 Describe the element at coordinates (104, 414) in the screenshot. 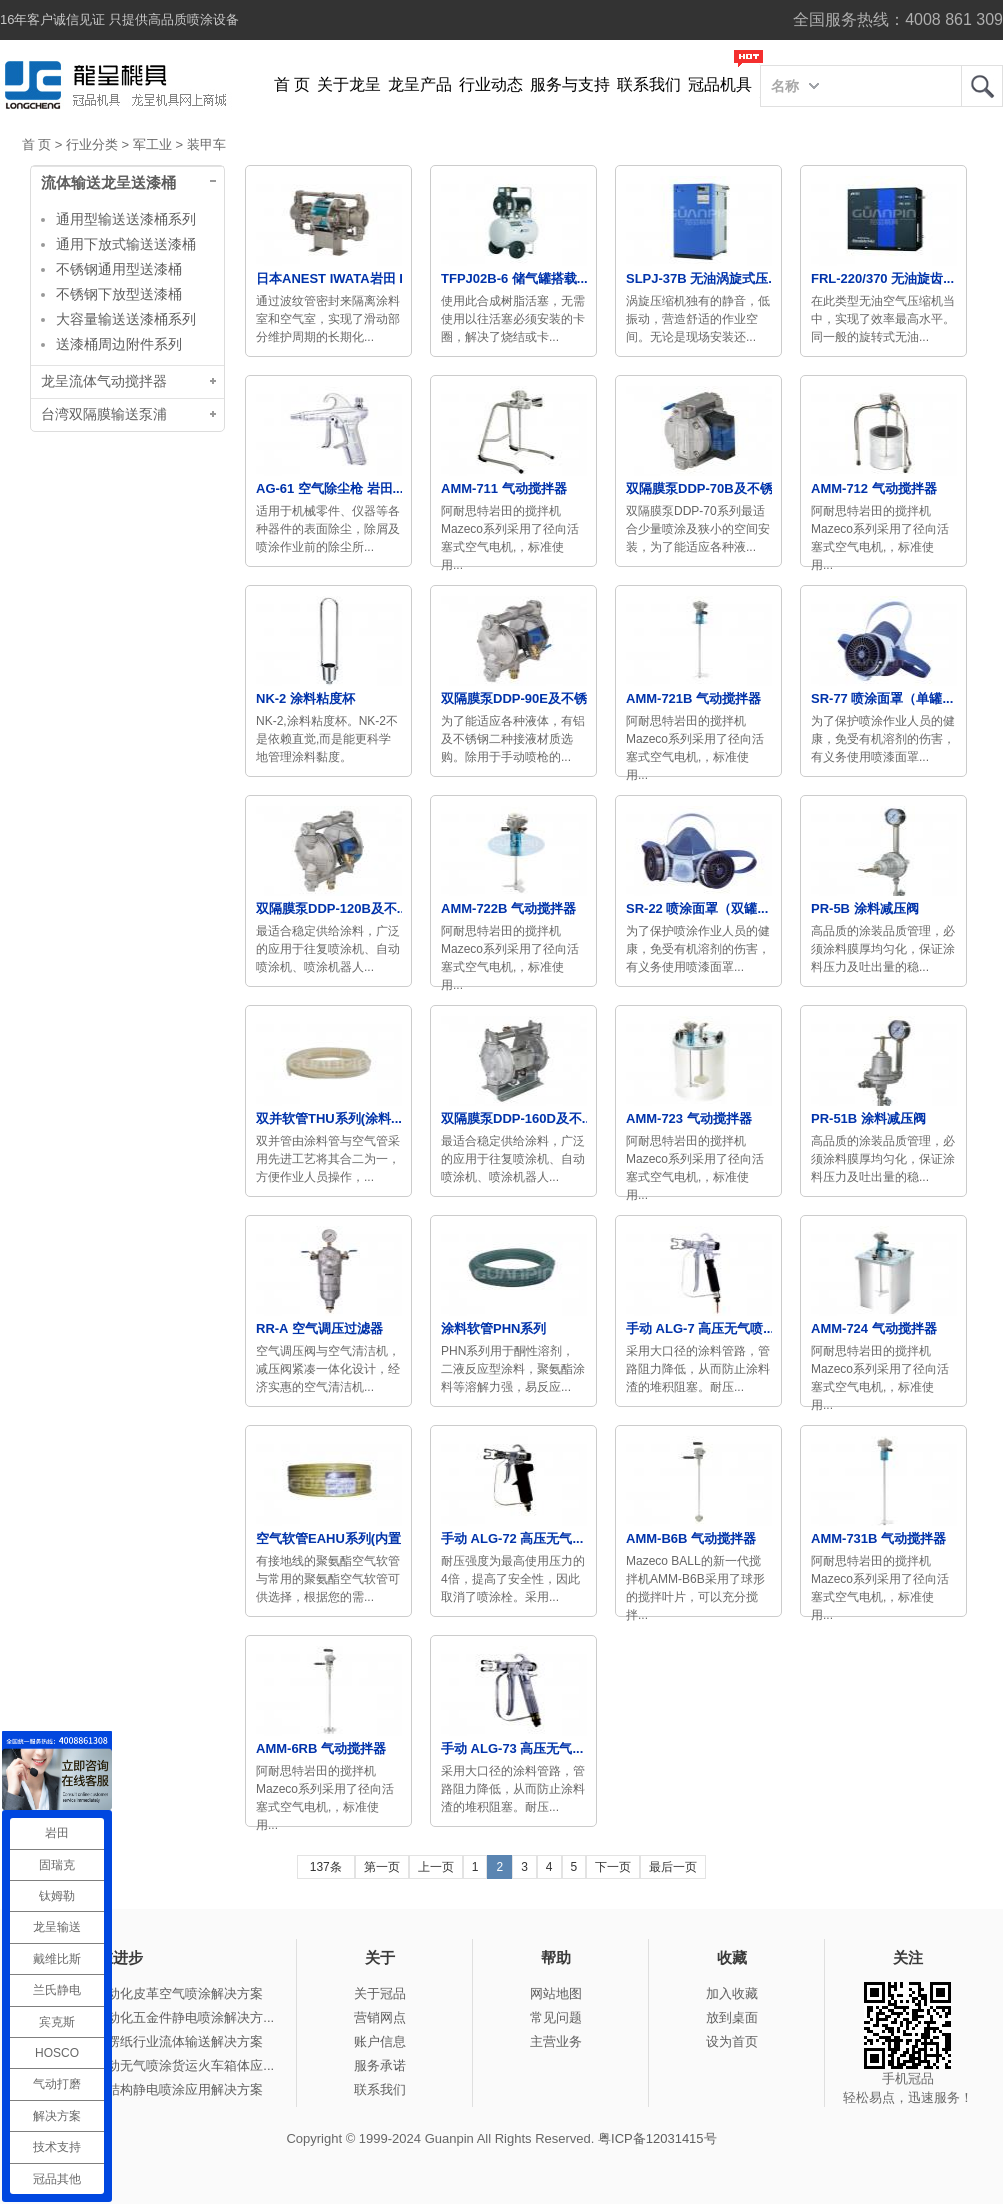

I see `台湾双隔膜输送泵浦` at that location.